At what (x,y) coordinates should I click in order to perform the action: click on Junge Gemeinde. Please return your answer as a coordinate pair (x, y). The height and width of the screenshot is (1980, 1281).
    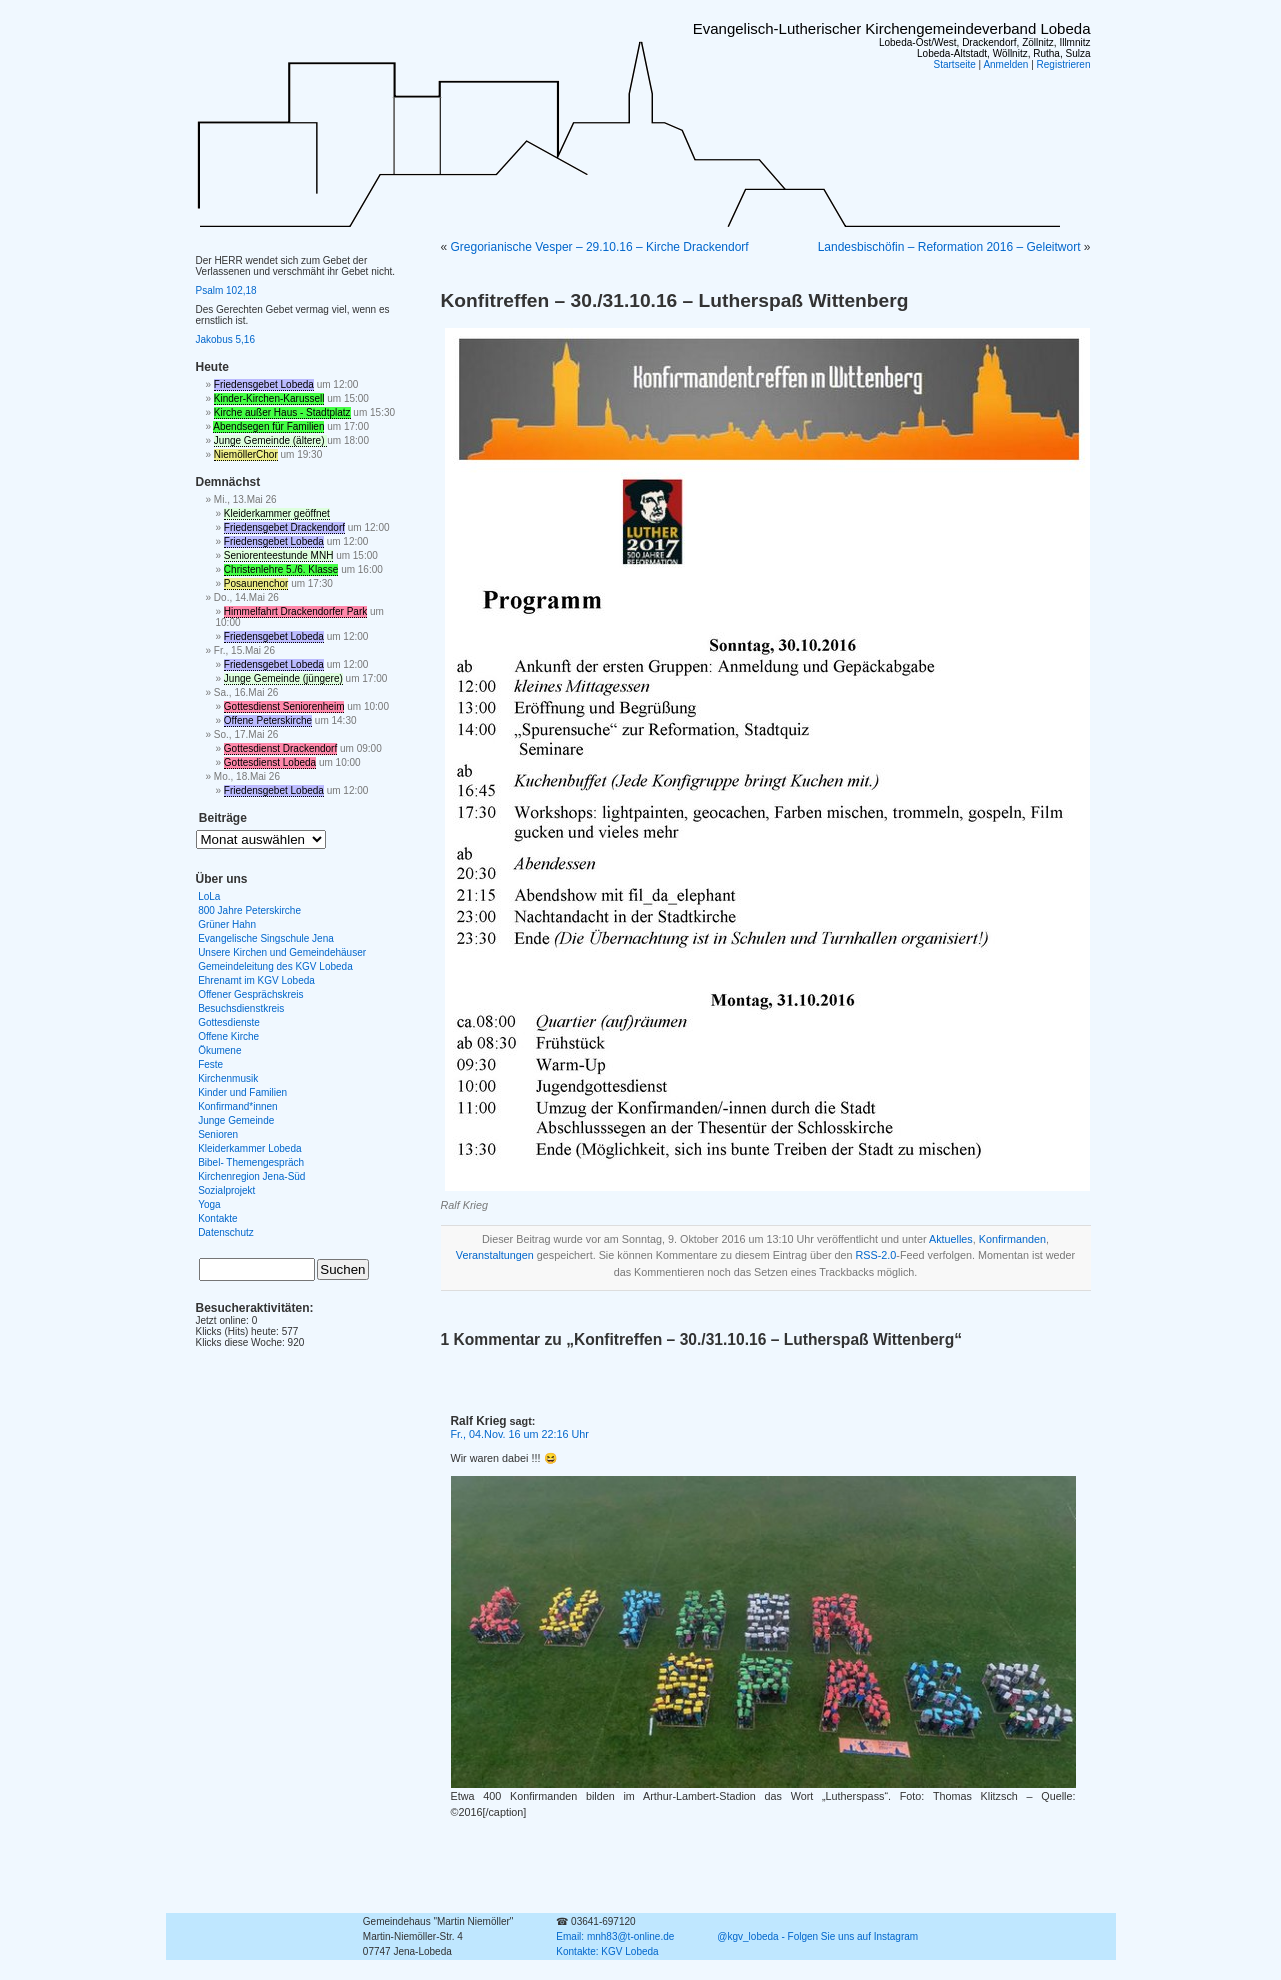
    Looking at the image, I should click on (236, 1120).